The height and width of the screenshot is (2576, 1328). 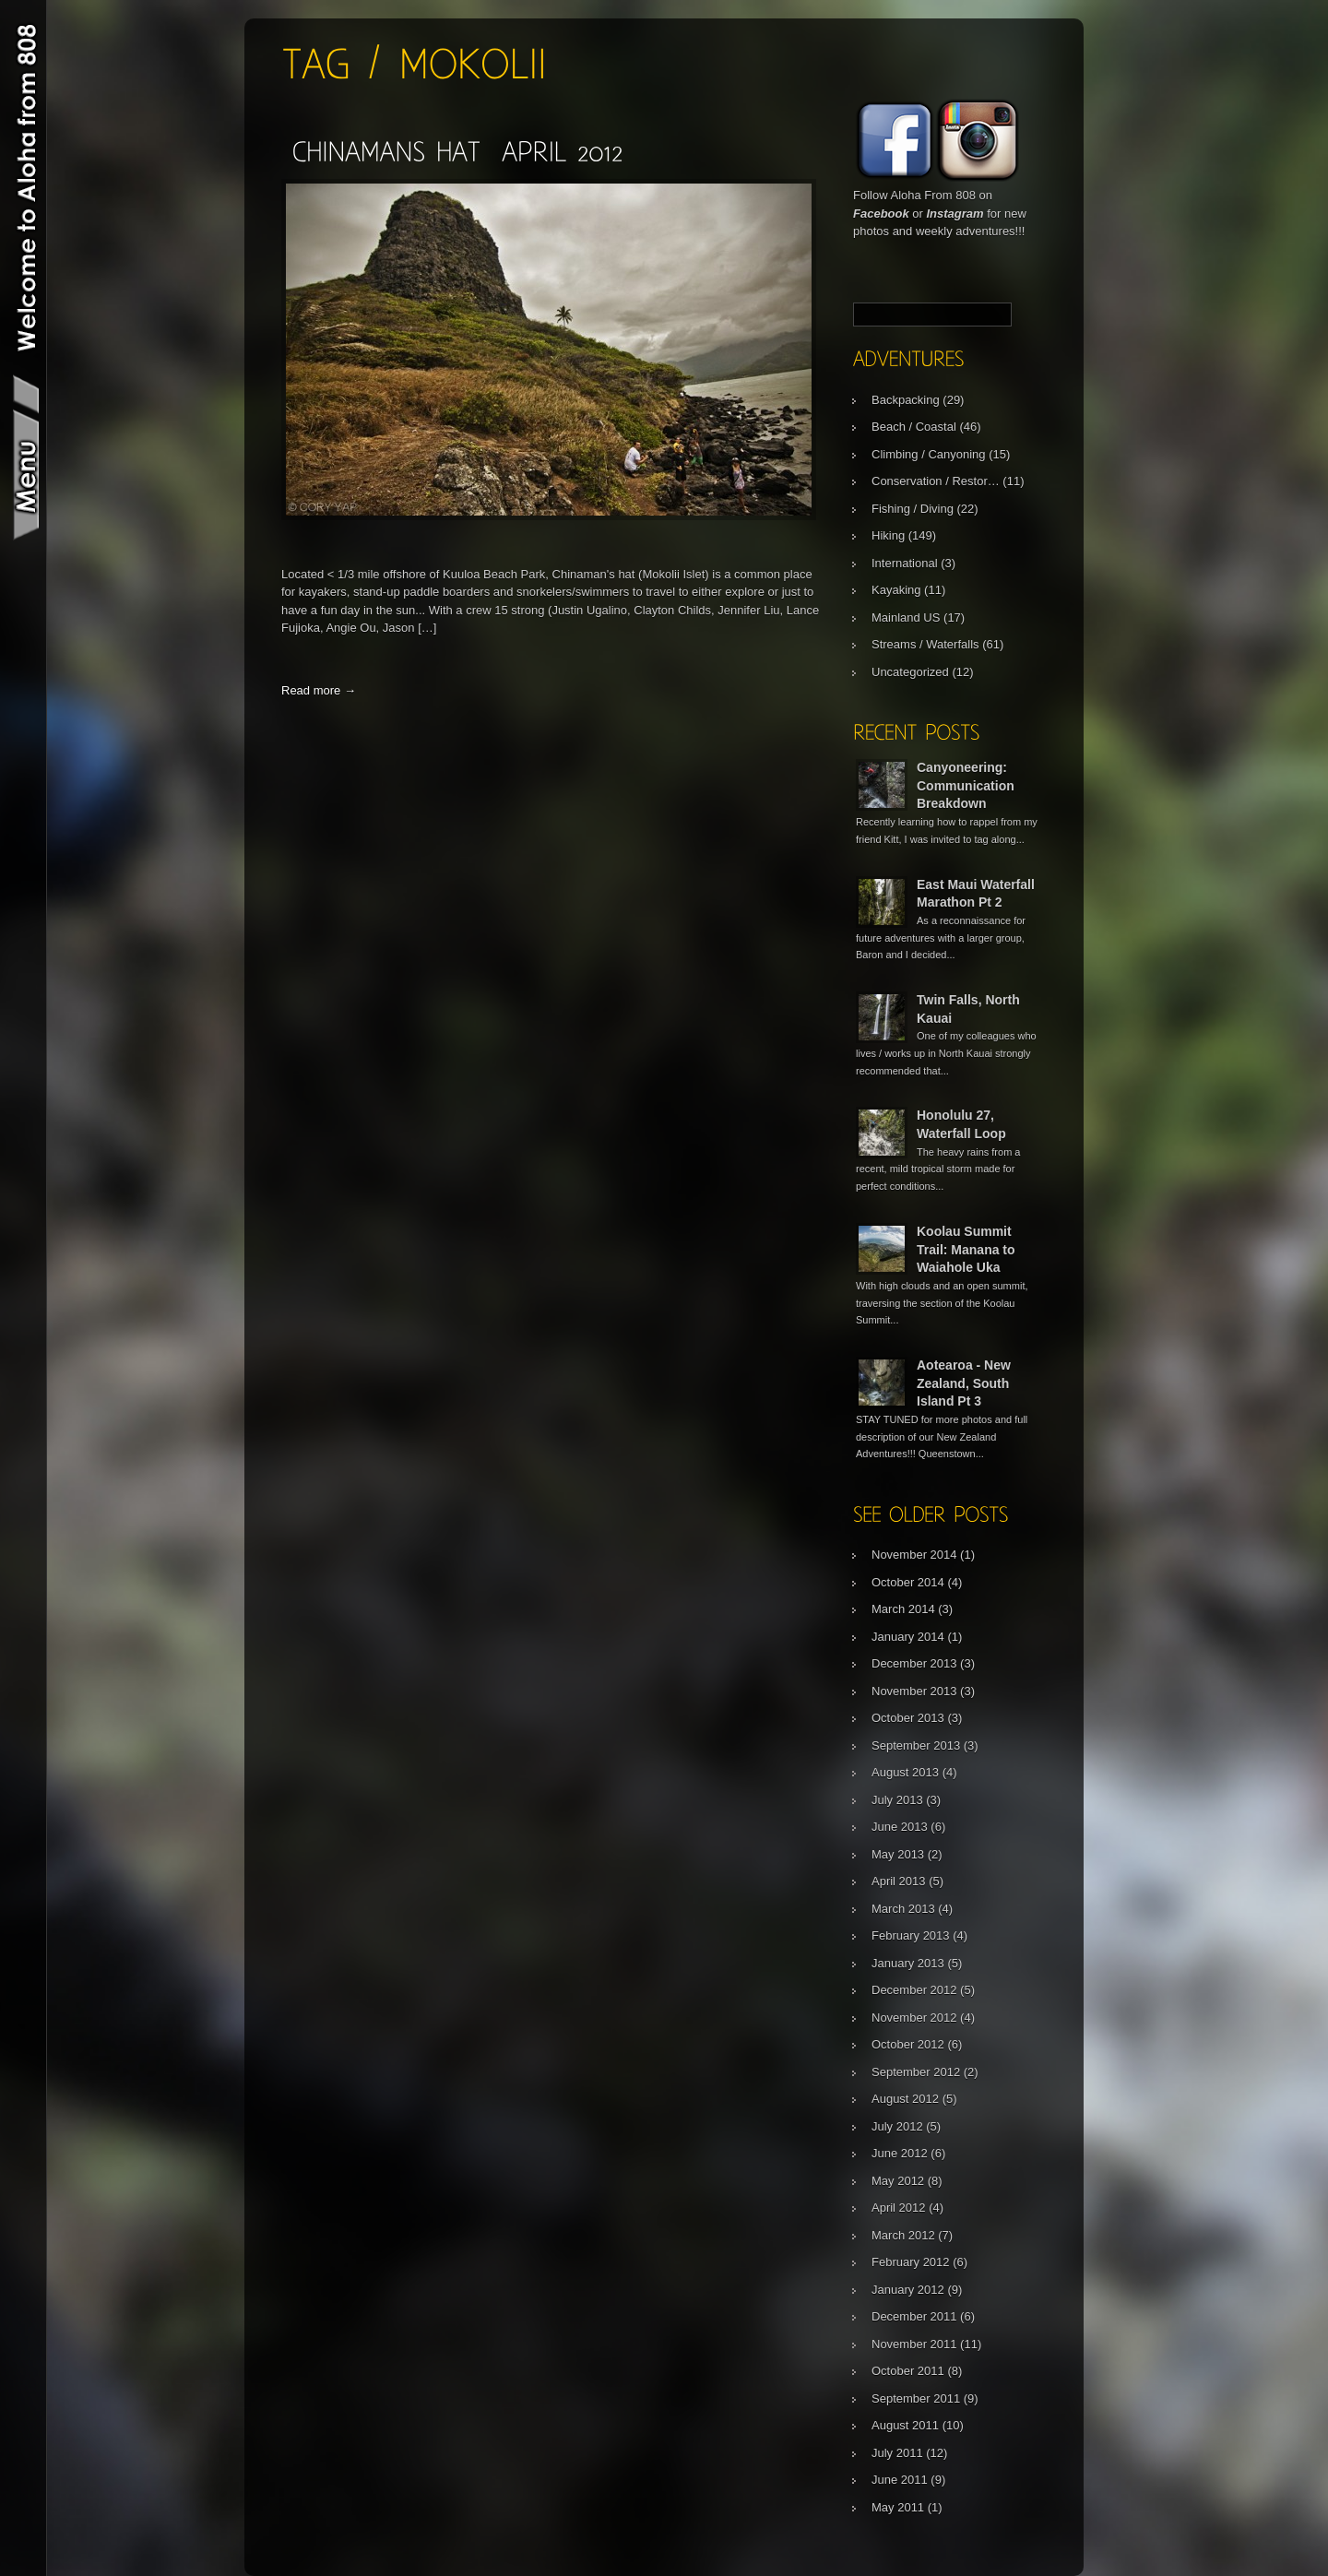 What do you see at coordinates (897, 2453) in the screenshot?
I see `July 2011` at bounding box center [897, 2453].